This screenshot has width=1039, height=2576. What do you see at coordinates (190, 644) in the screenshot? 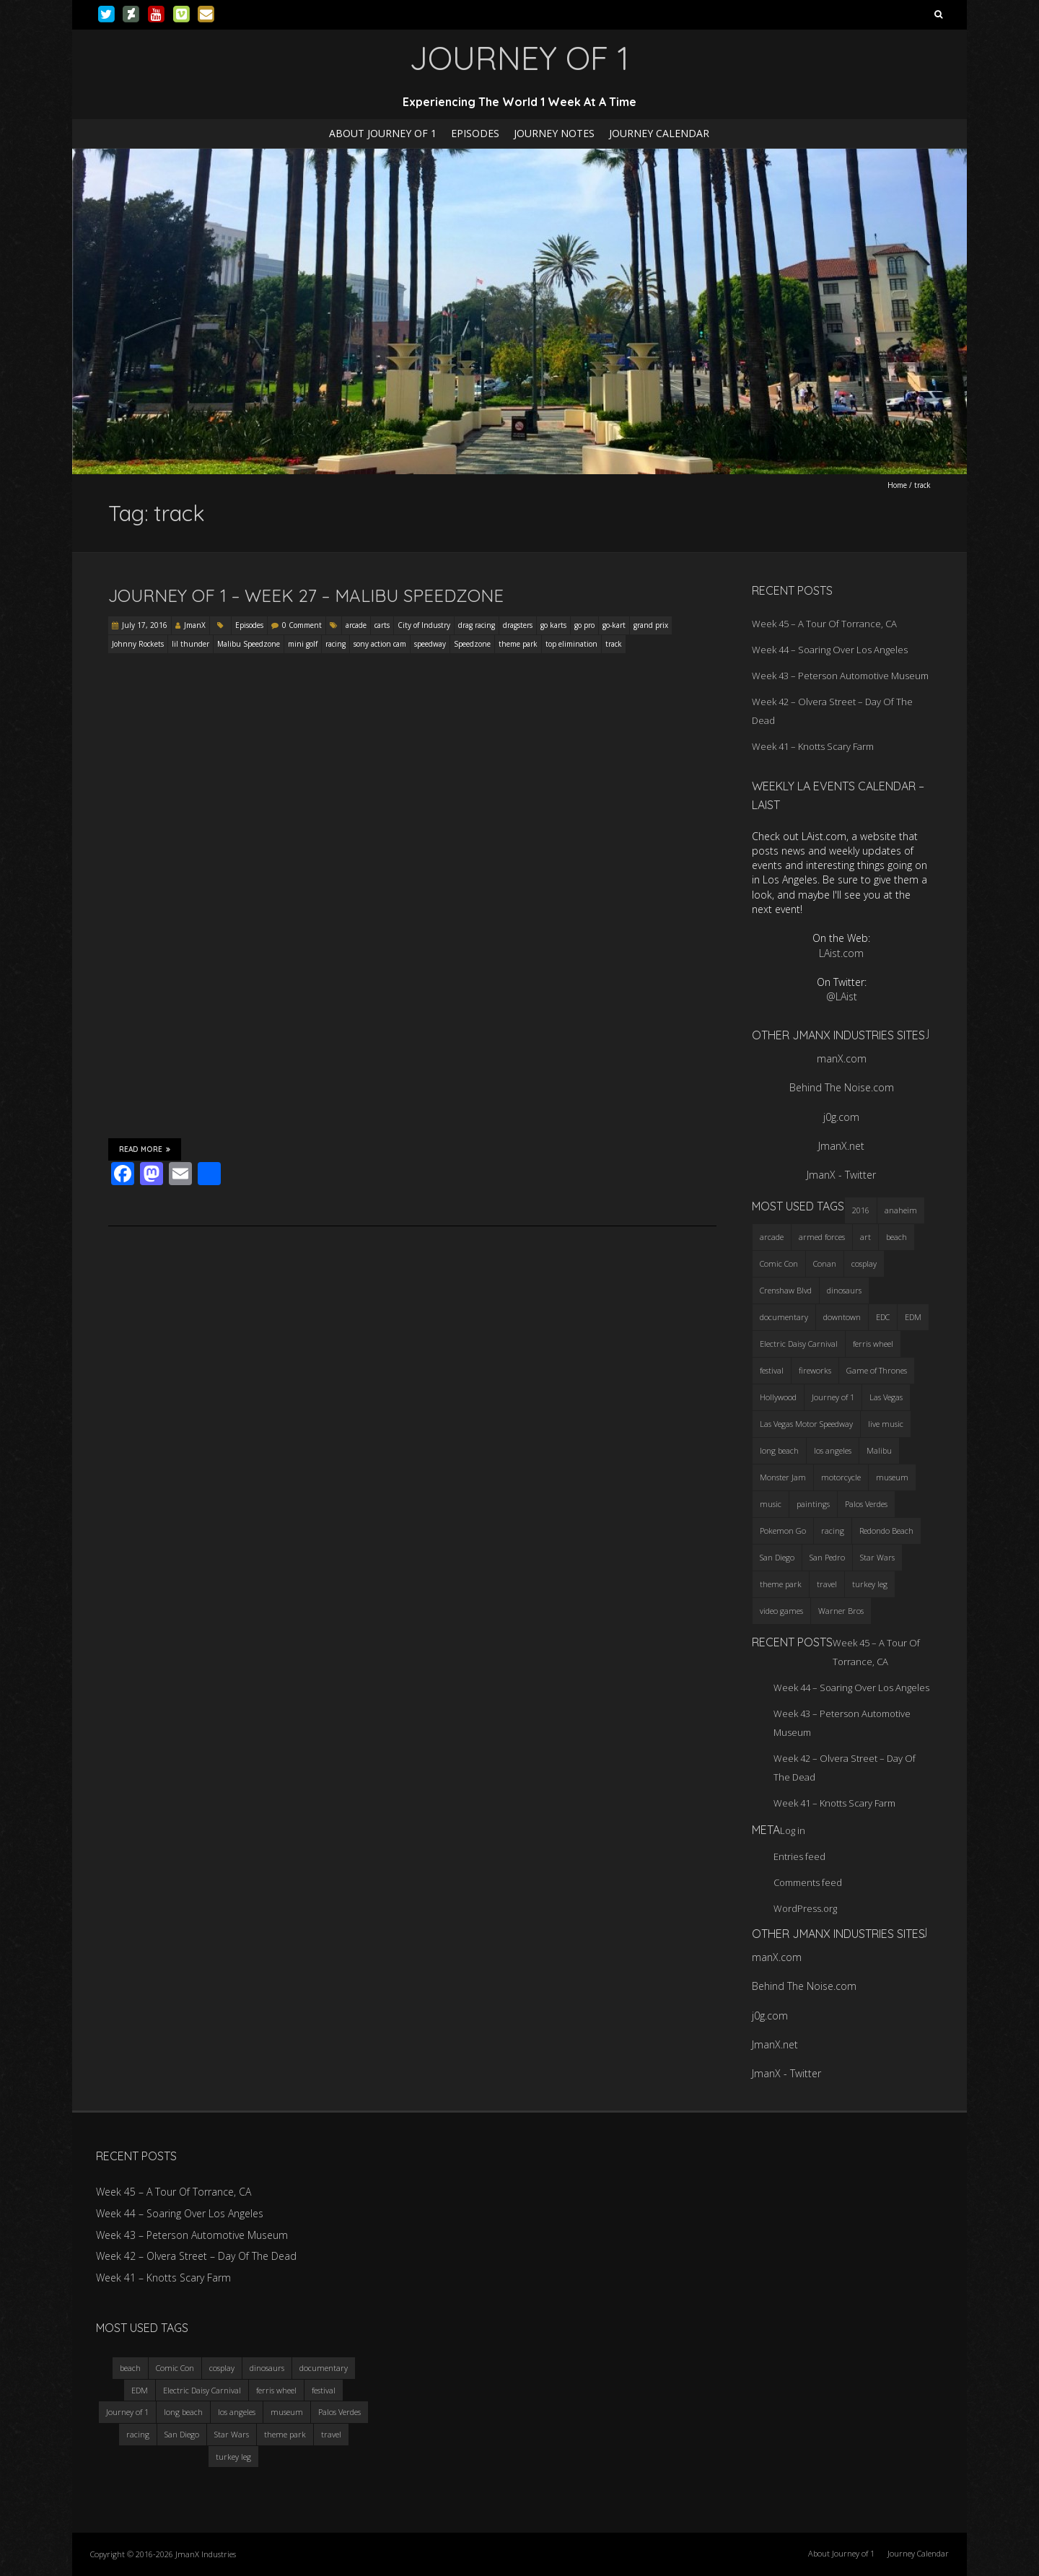
I see `lil thunder` at bounding box center [190, 644].